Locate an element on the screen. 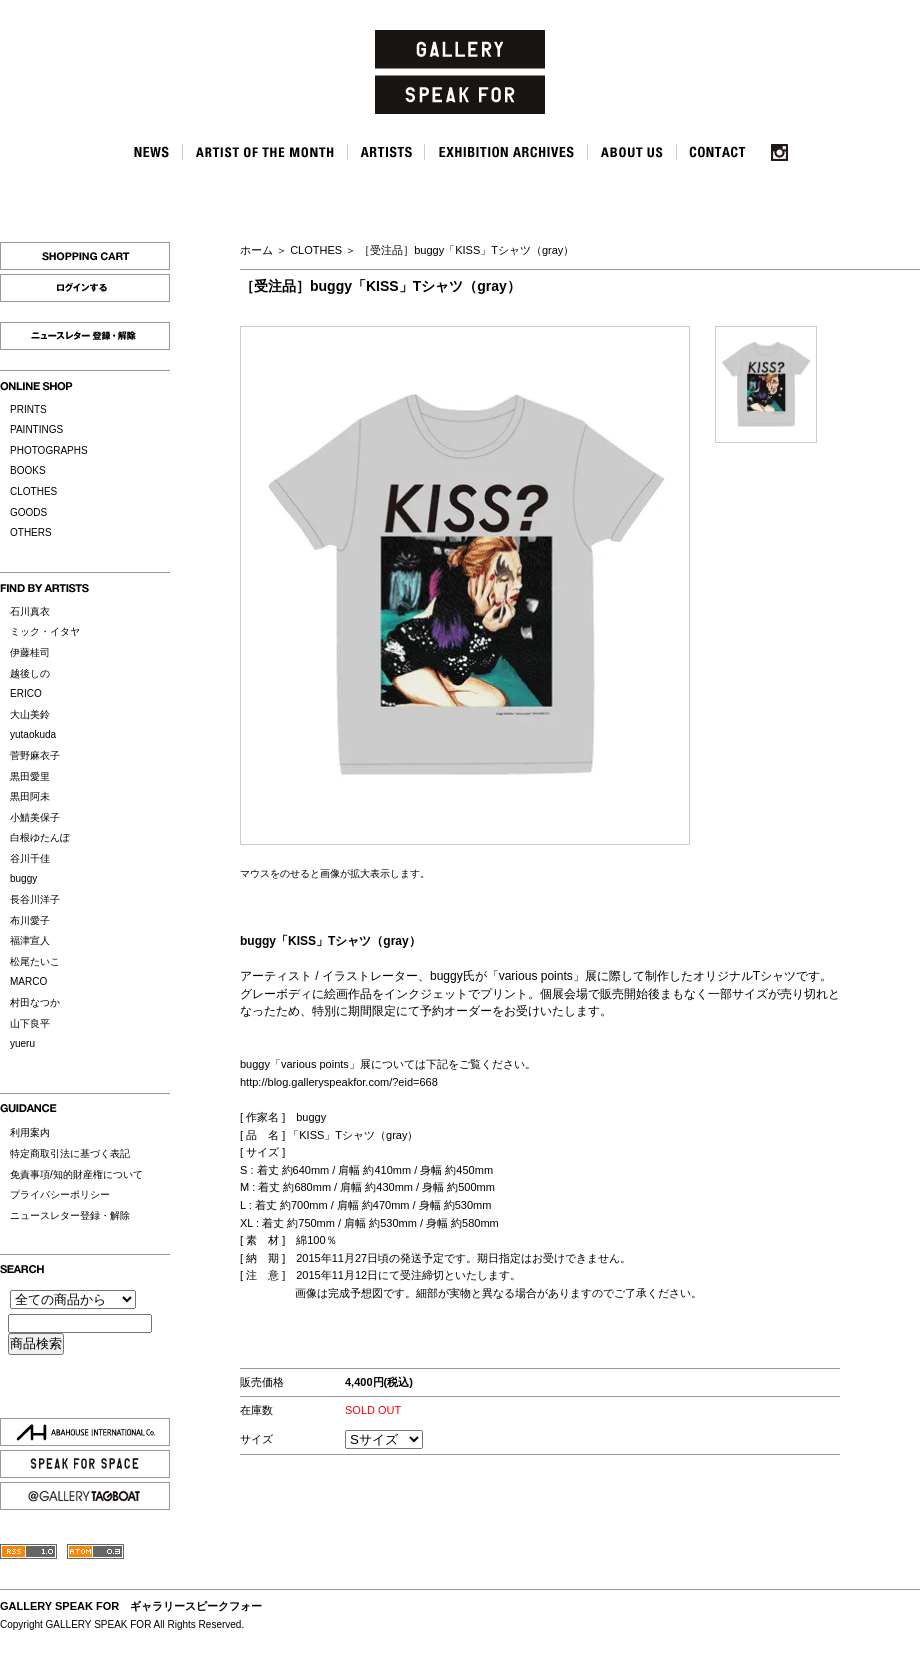 This screenshot has width=920, height=1662. 黒田愛里 is located at coordinates (30, 776).